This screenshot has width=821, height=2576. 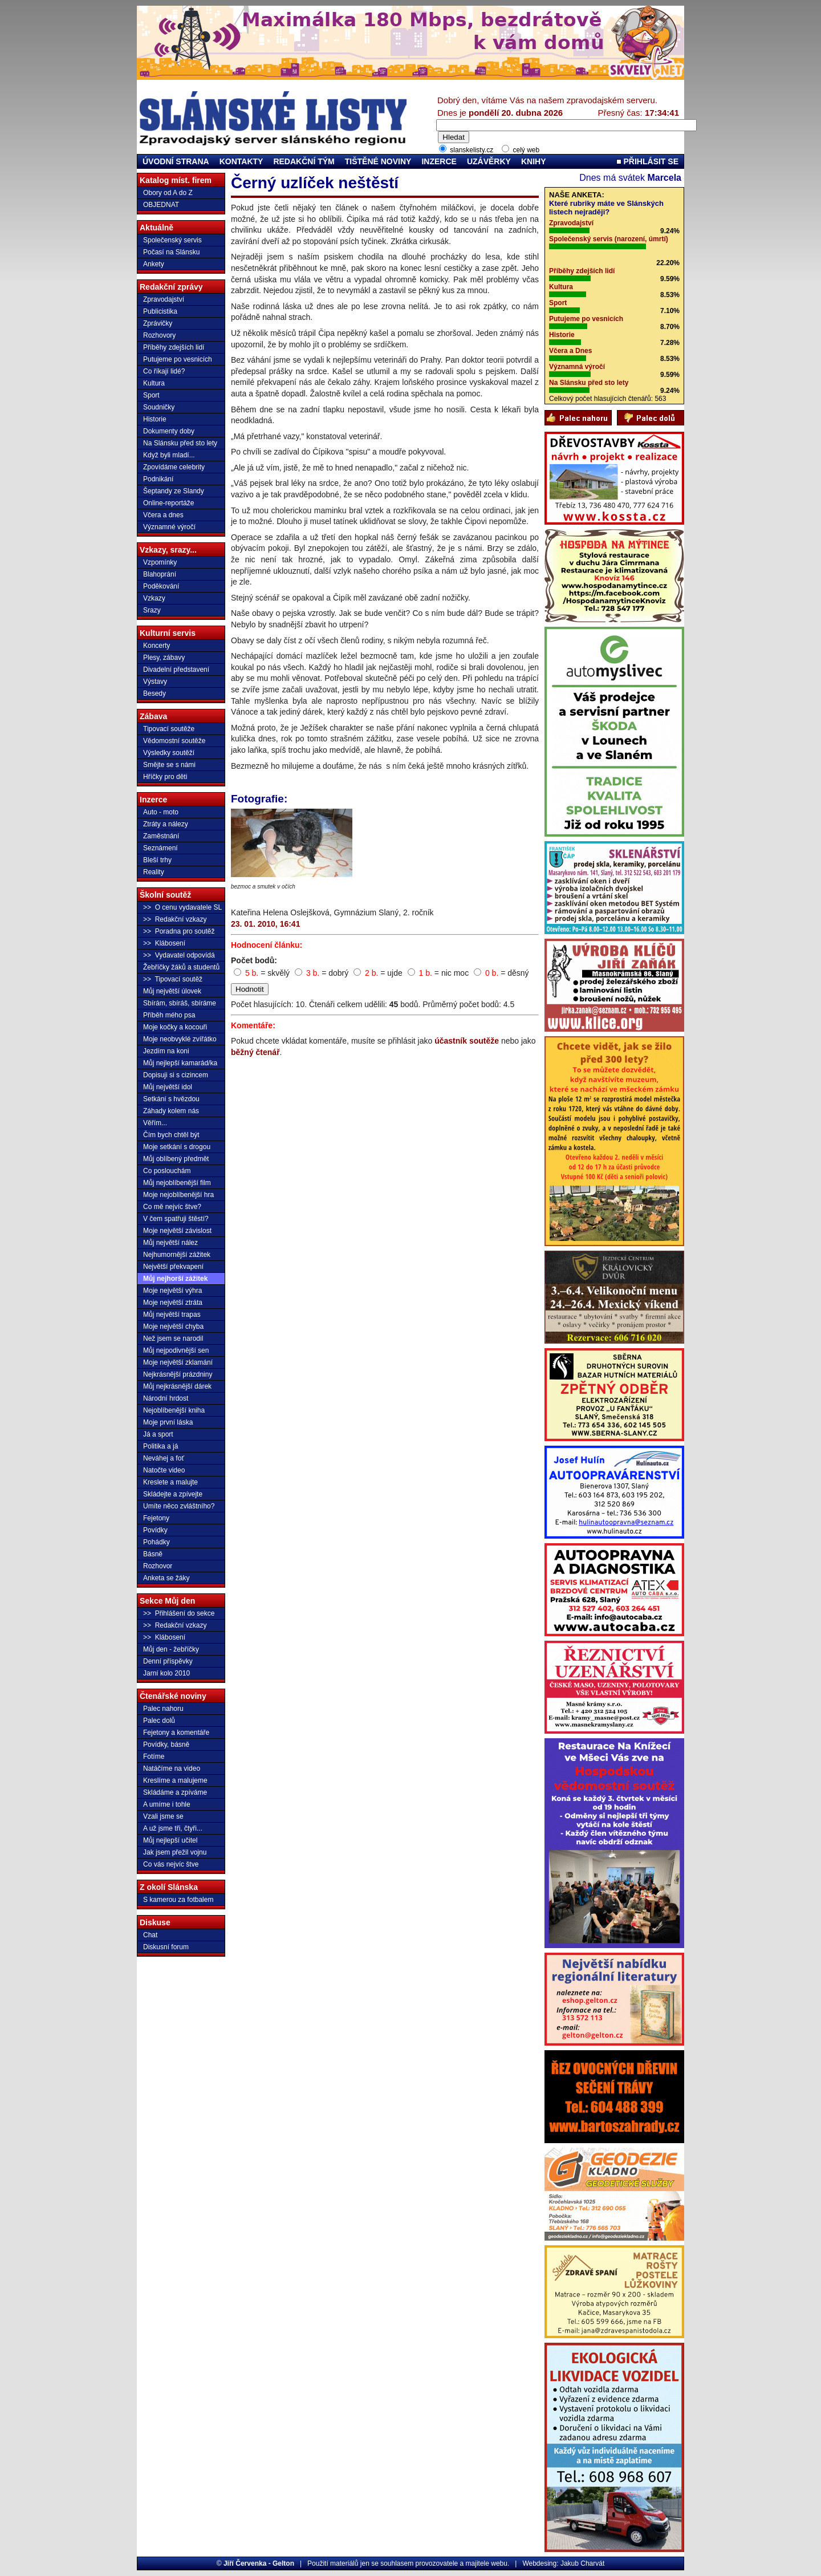 I want to click on Povídky, básně, so click(x=166, y=1745).